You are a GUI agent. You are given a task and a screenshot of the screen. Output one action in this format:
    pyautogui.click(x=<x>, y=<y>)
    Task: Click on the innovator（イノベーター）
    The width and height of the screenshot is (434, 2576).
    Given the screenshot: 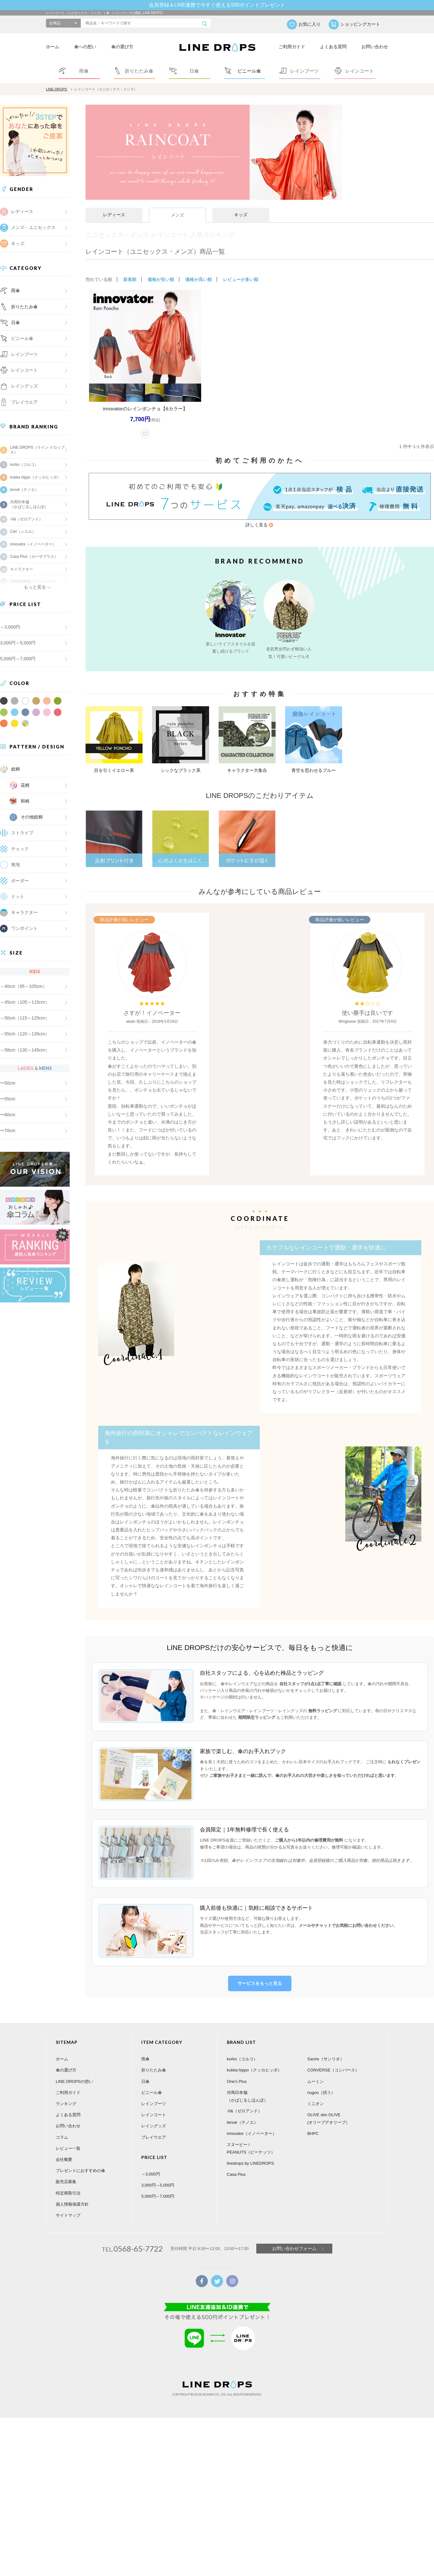 What is the action you would take?
    pyautogui.click(x=33, y=544)
    